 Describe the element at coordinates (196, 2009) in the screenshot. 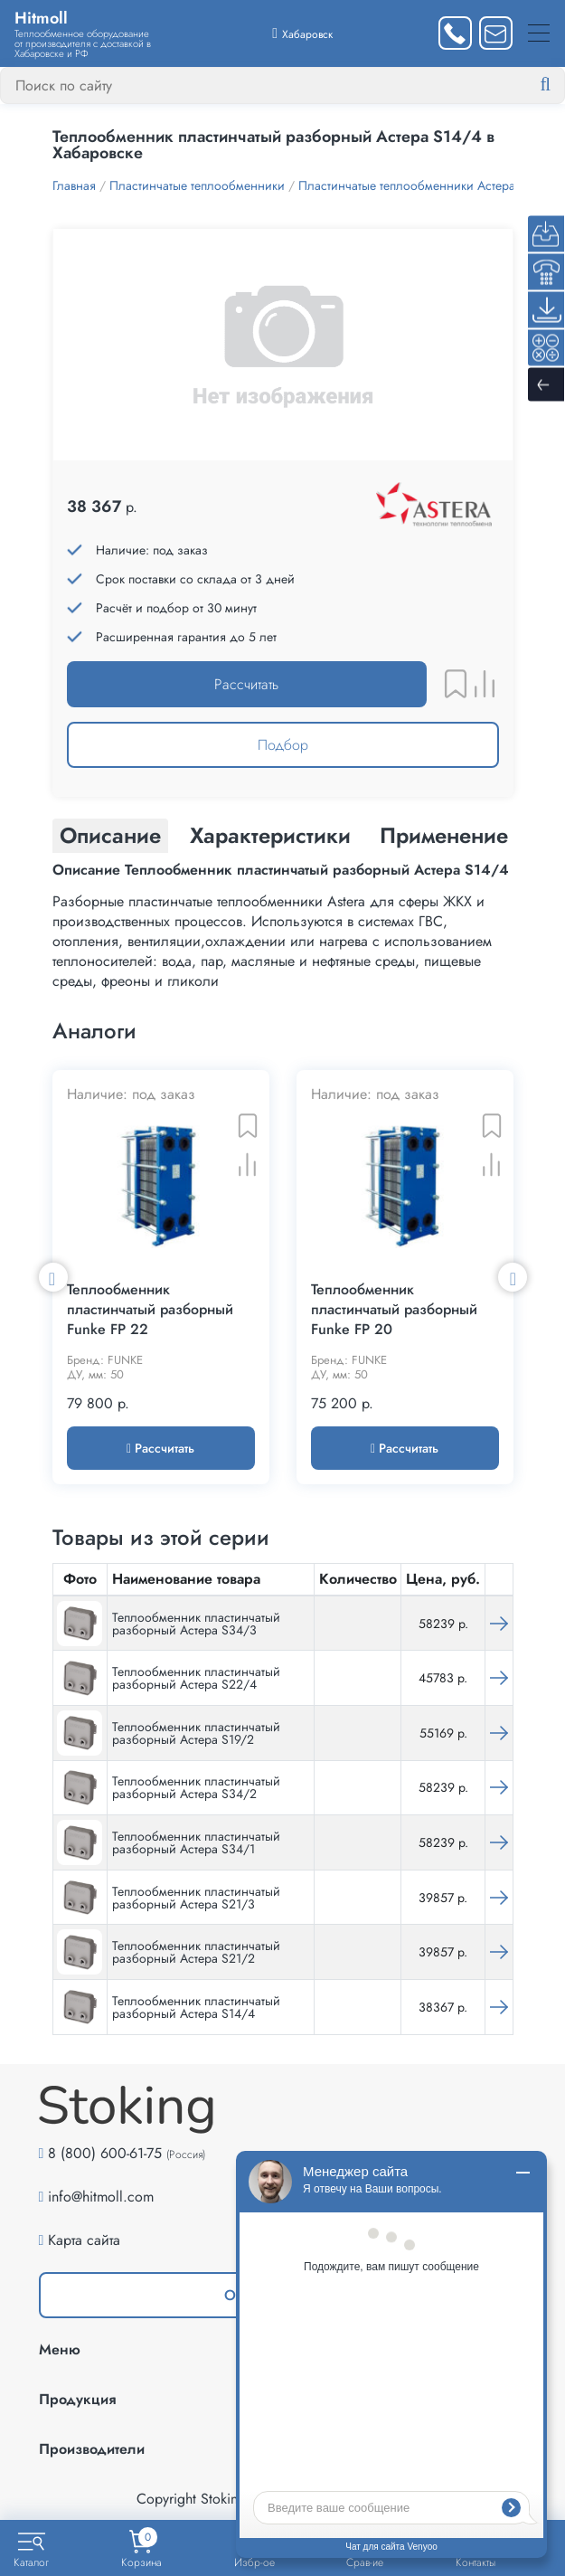

I see `Теплообменник пластинчатый разборный Астера S14/4` at that location.